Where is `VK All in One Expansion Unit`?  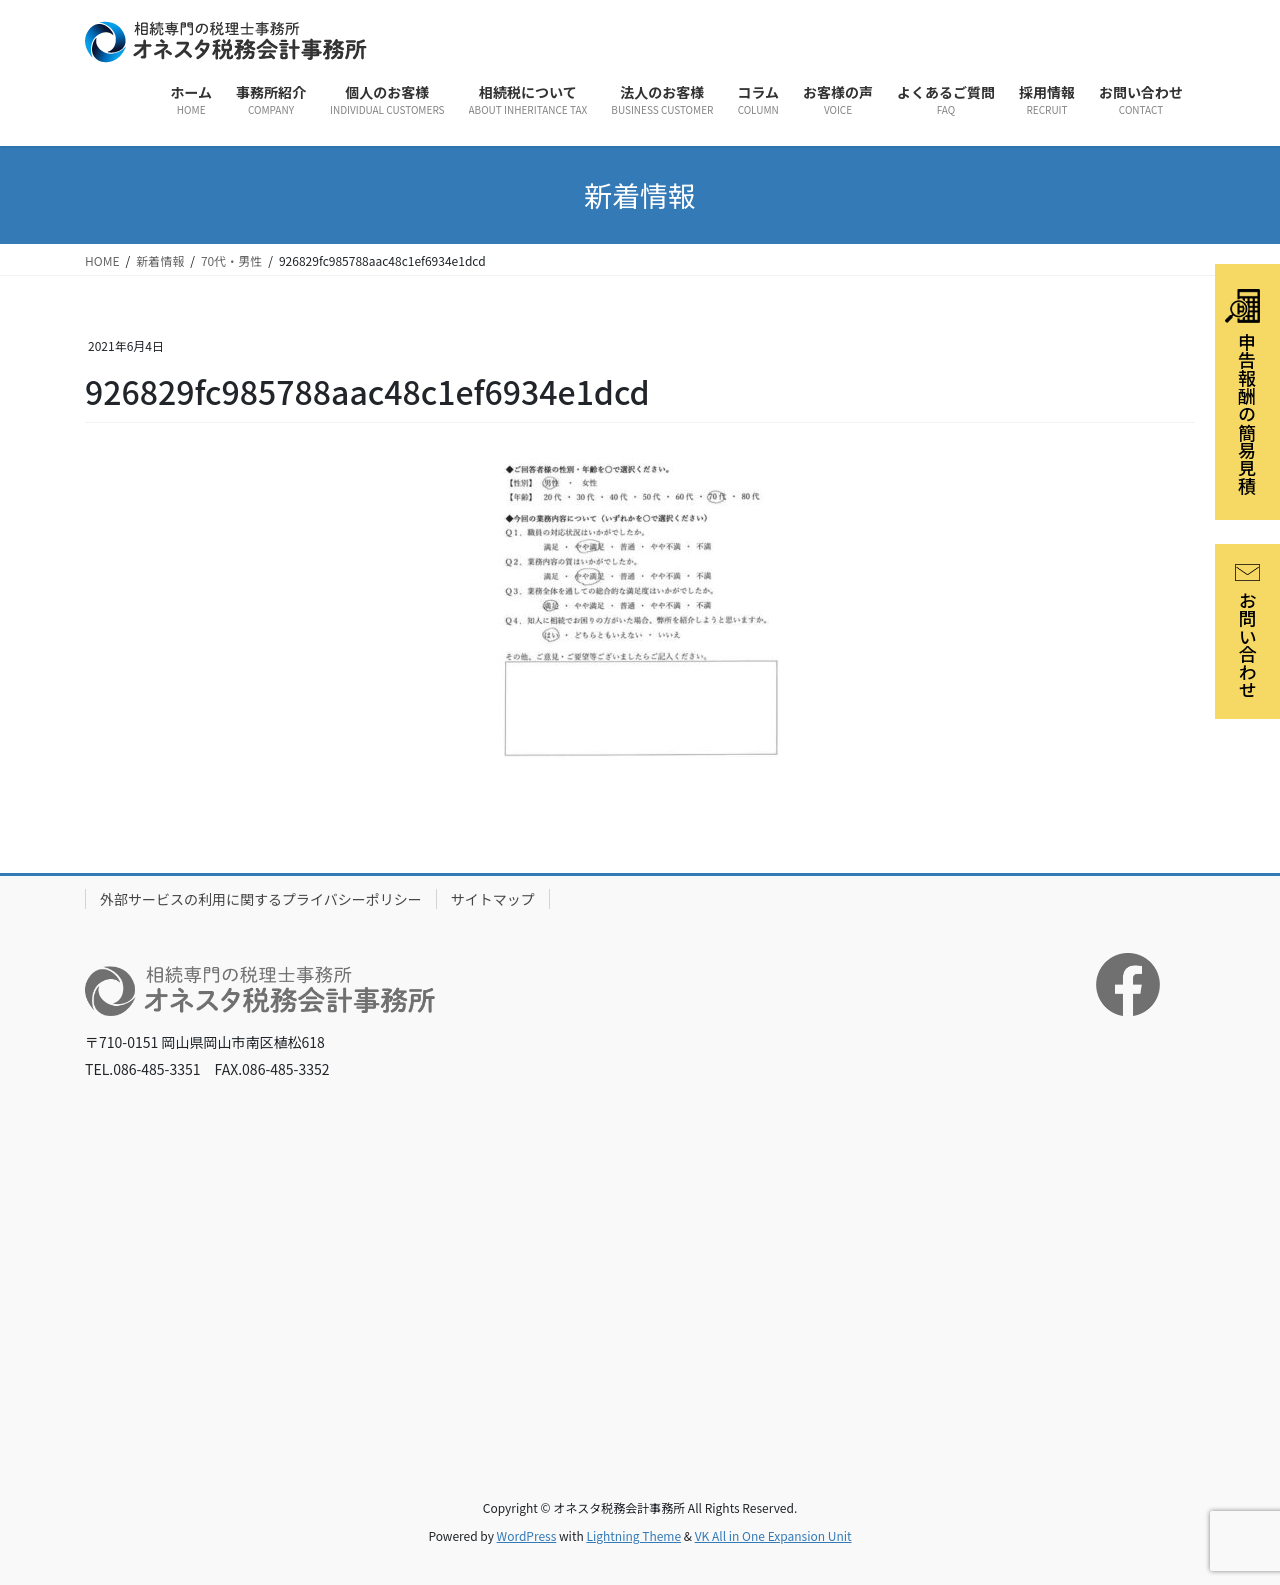 VK All in One Expansion Unit is located at coordinates (773, 1535).